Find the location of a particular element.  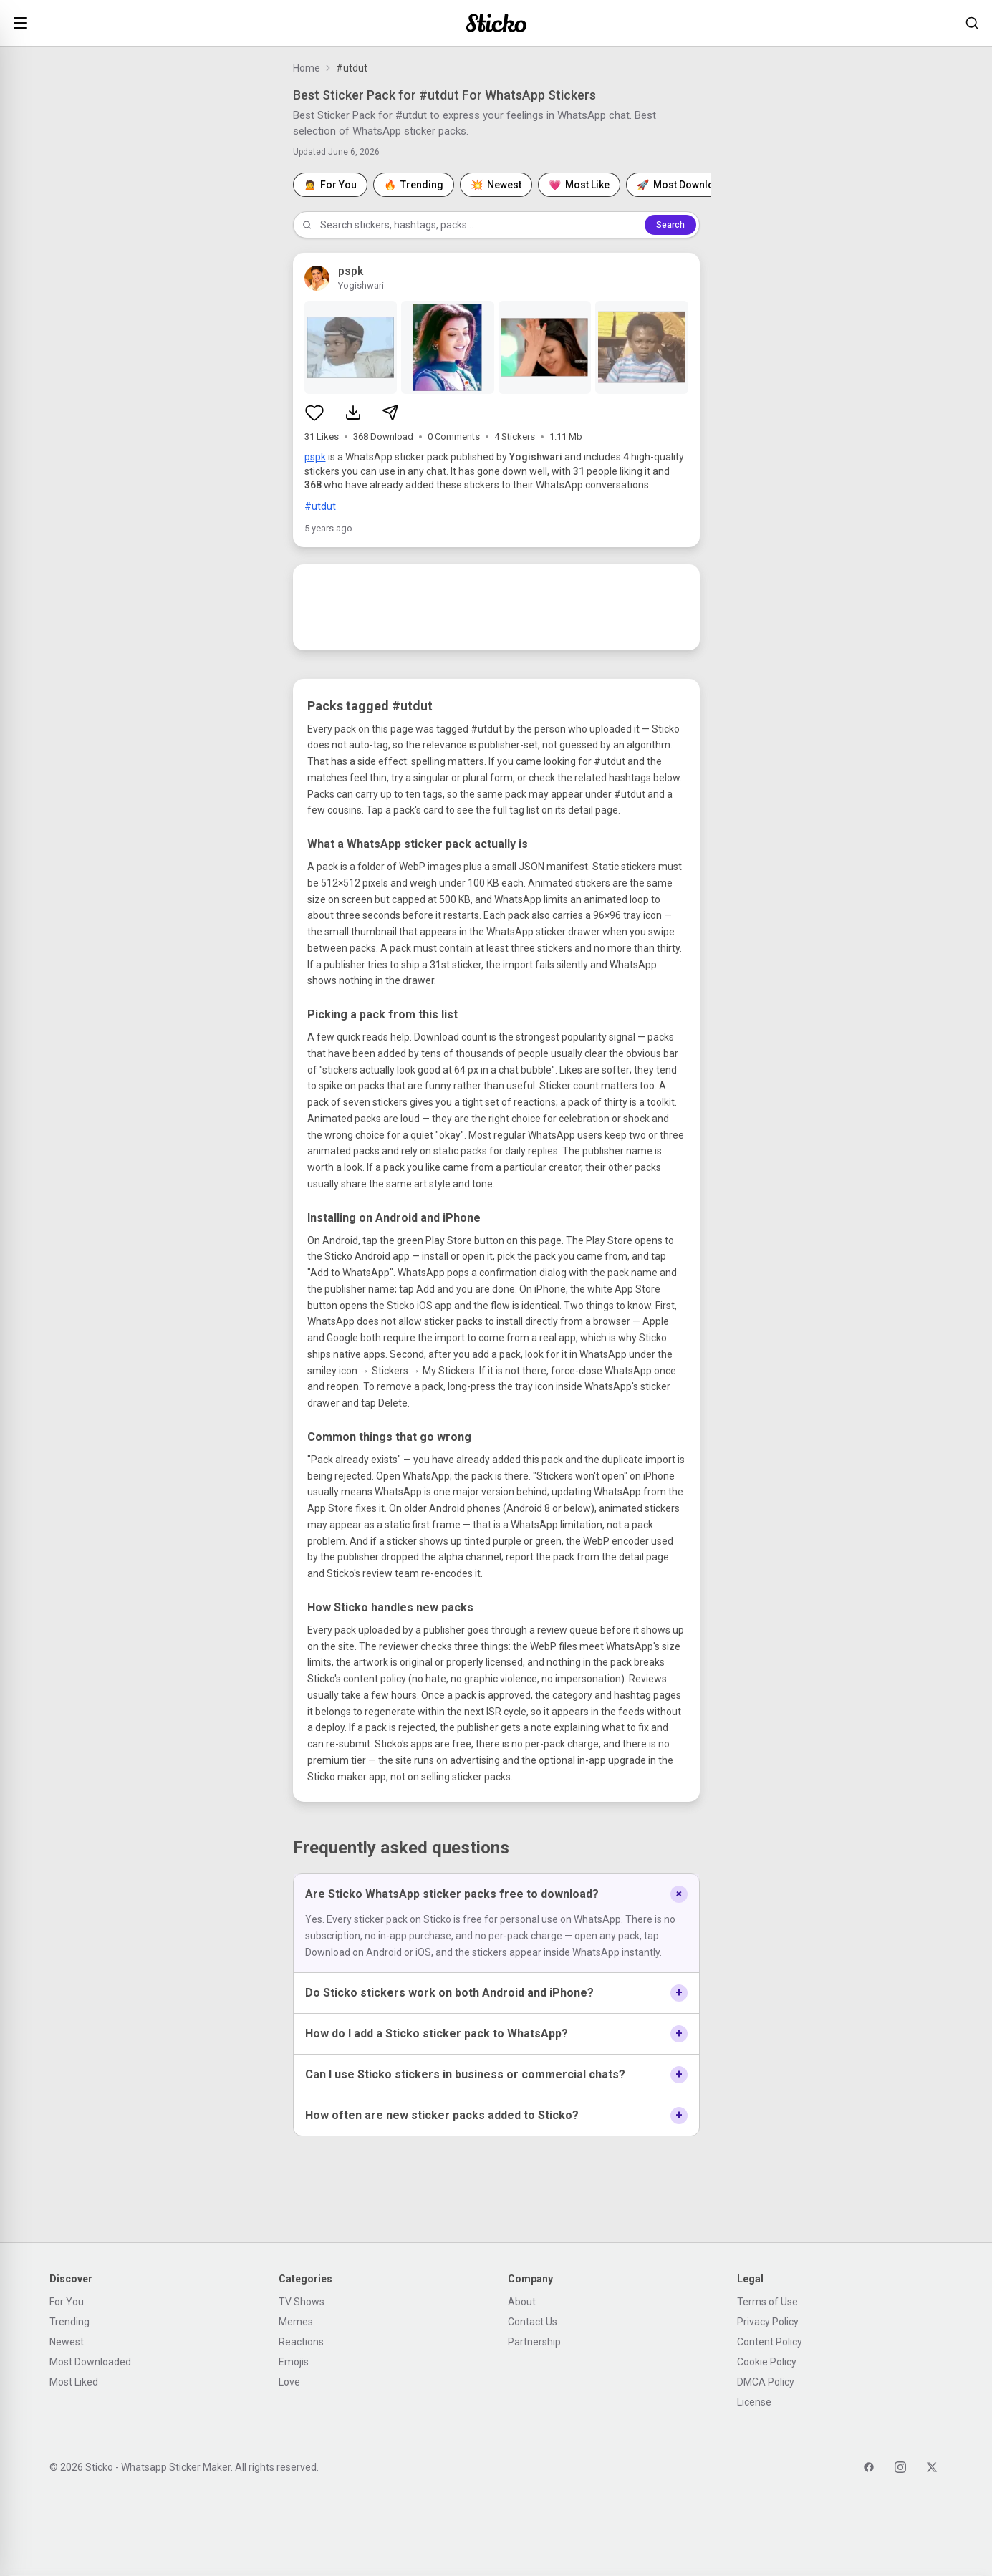

Memes is located at coordinates (296, 2321).